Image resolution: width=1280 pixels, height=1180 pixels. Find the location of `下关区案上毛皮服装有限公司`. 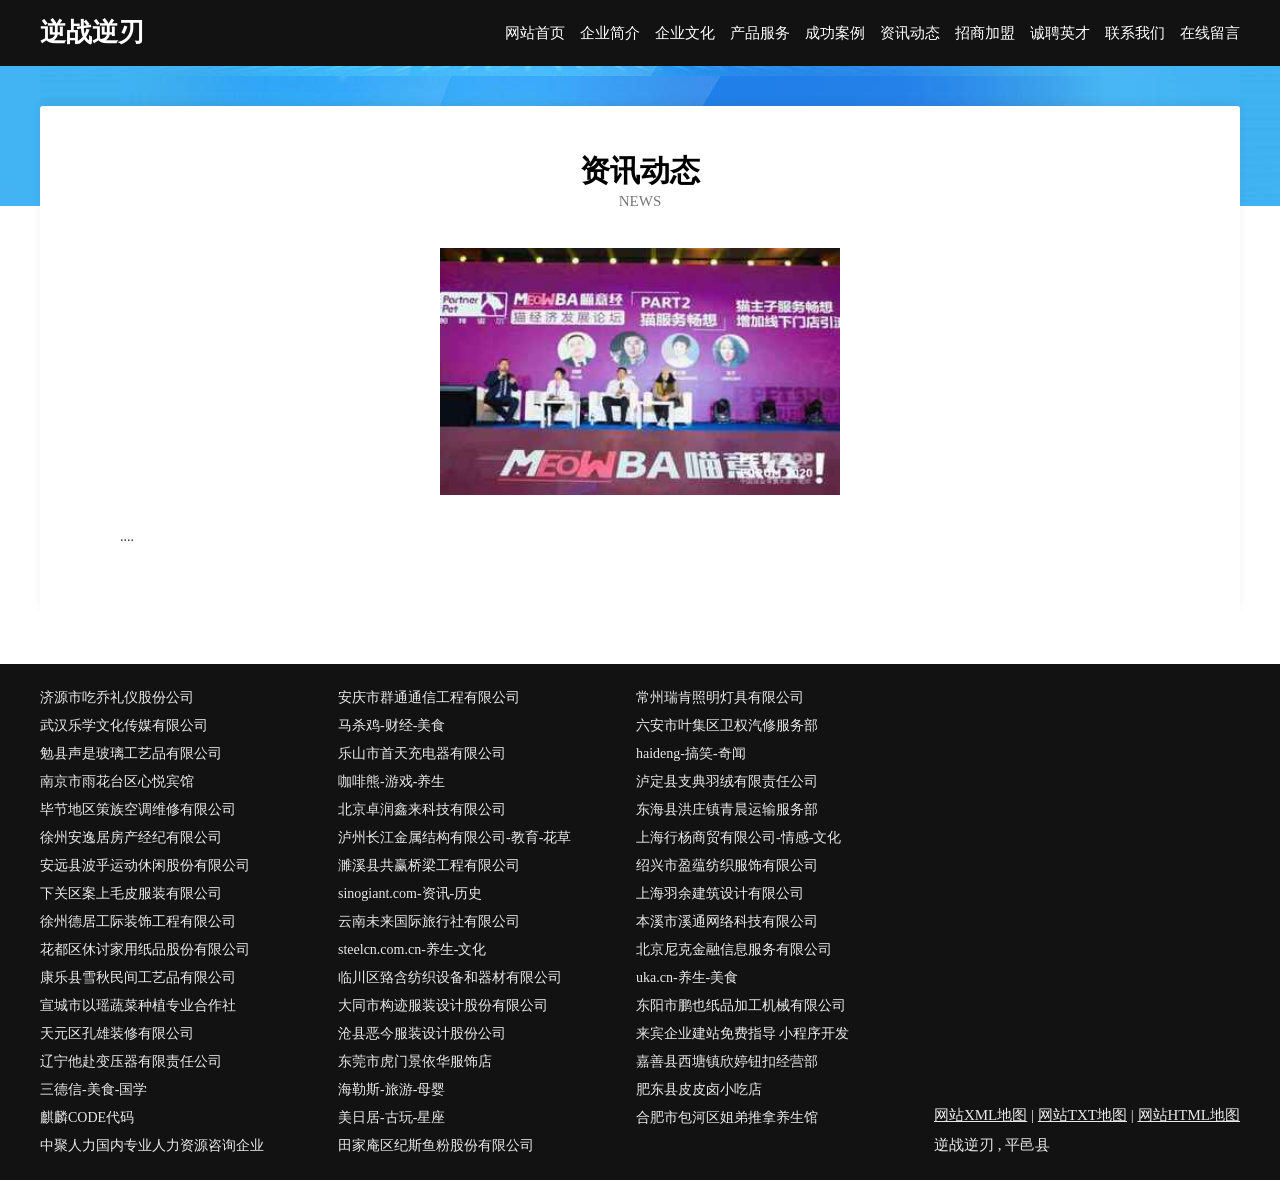

下关区案上毛皮服装有限公司 is located at coordinates (131, 893).